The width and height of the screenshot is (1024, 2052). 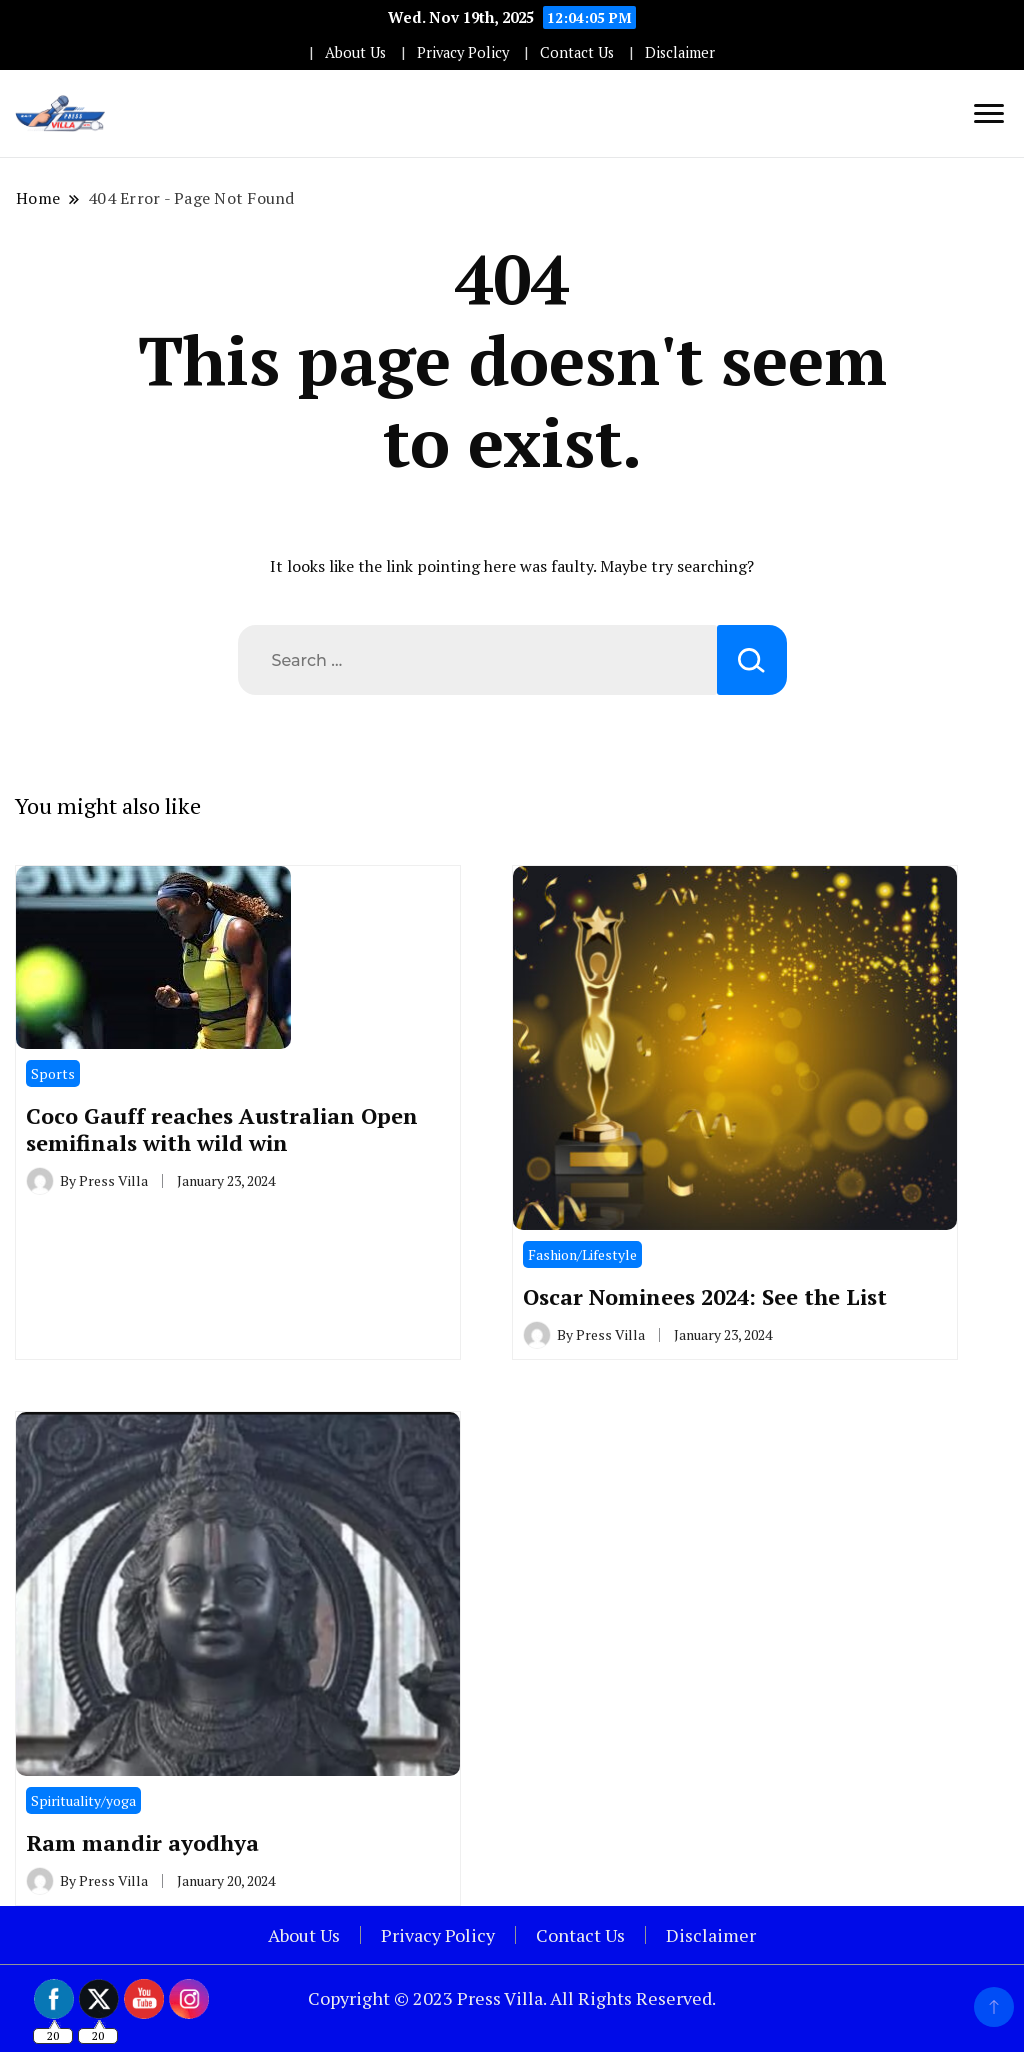 What do you see at coordinates (83, 1800) in the screenshot?
I see `Spirituality/yoga` at bounding box center [83, 1800].